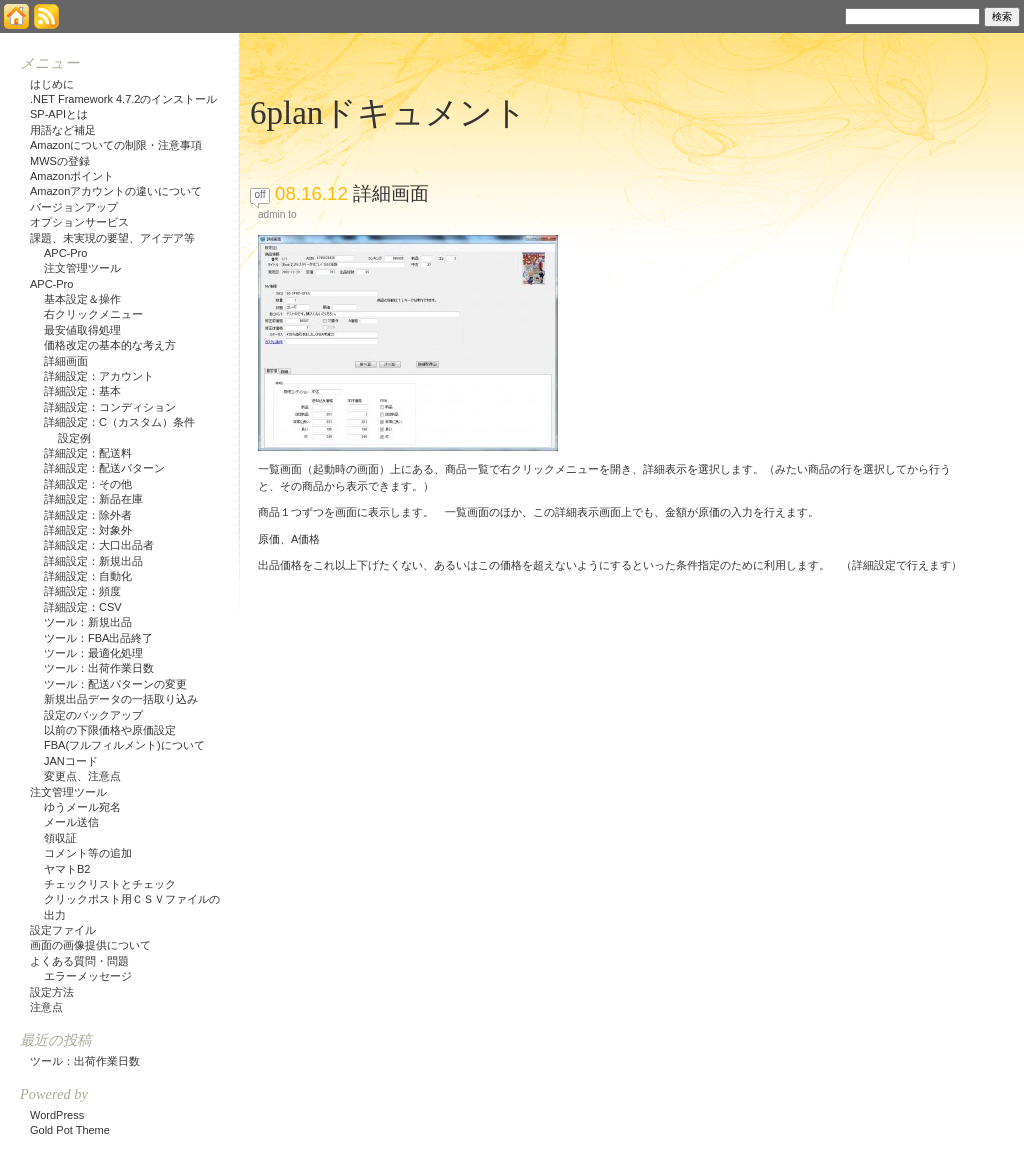  I want to click on 検索:, so click(825, 15).